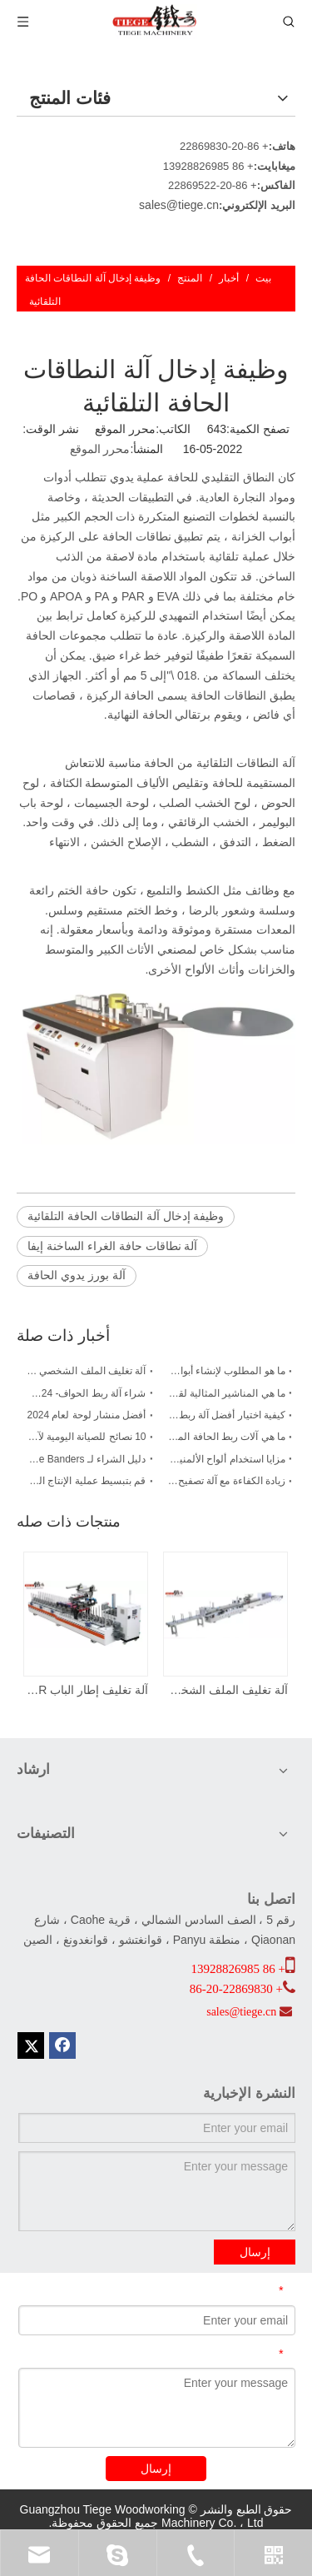 The width and height of the screenshot is (312, 2576). What do you see at coordinates (226, 1436) in the screenshot?
I see `ما هي آلات ربط الحافة المستخدمة؟` at bounding box center [226, 1436].